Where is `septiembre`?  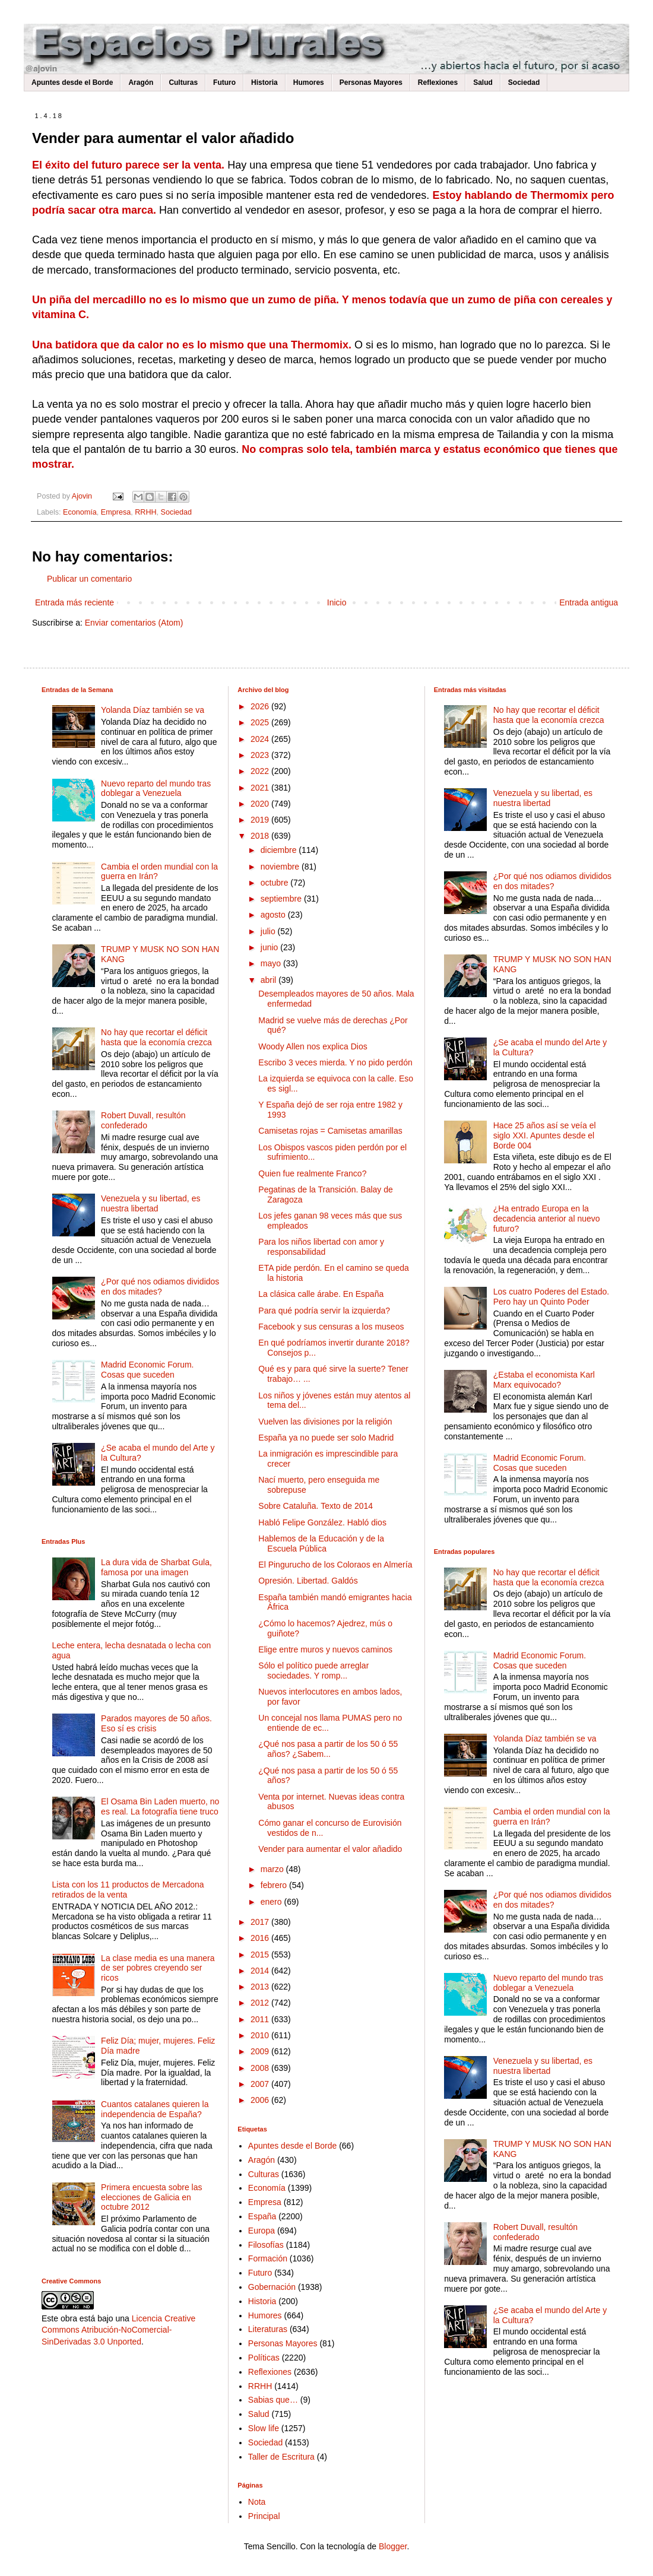 septiembre is located at coordinates (282, 898).